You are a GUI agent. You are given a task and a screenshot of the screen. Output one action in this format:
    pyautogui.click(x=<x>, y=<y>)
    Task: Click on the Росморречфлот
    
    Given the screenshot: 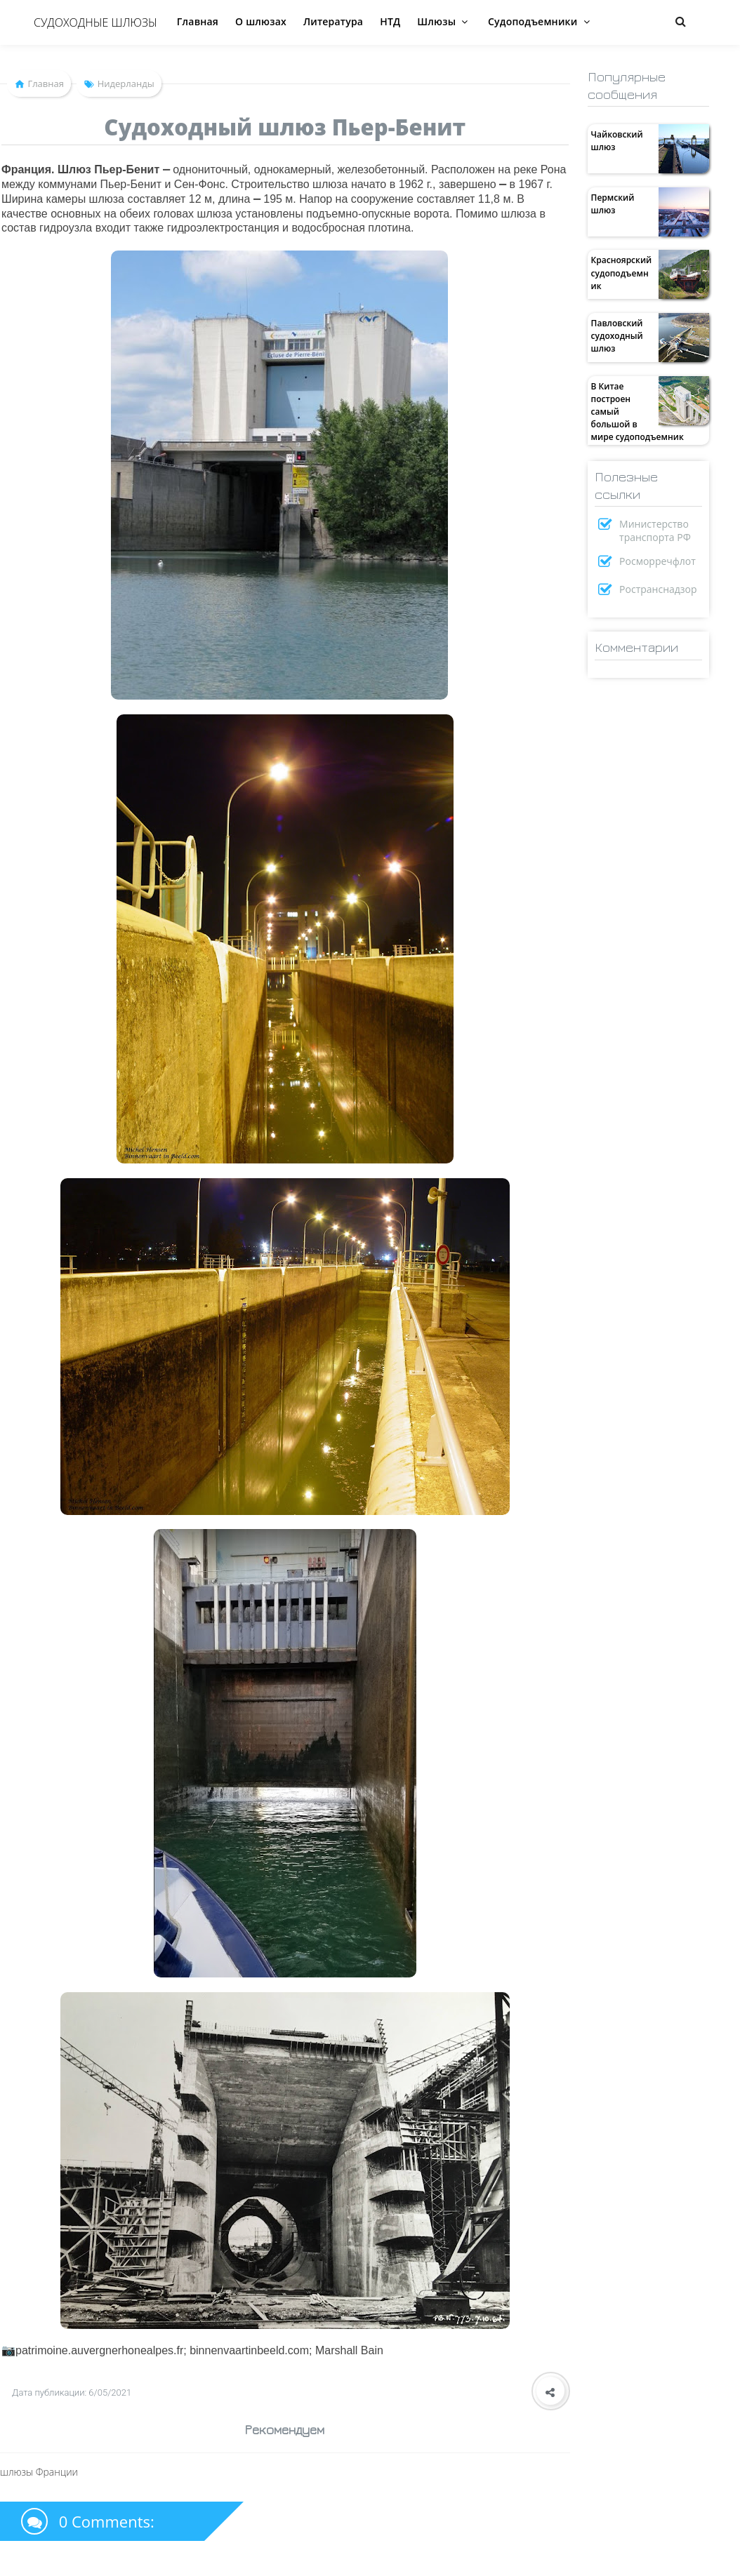 What is the action you would take?
    pyautogui.click(x=657, y=561)
    